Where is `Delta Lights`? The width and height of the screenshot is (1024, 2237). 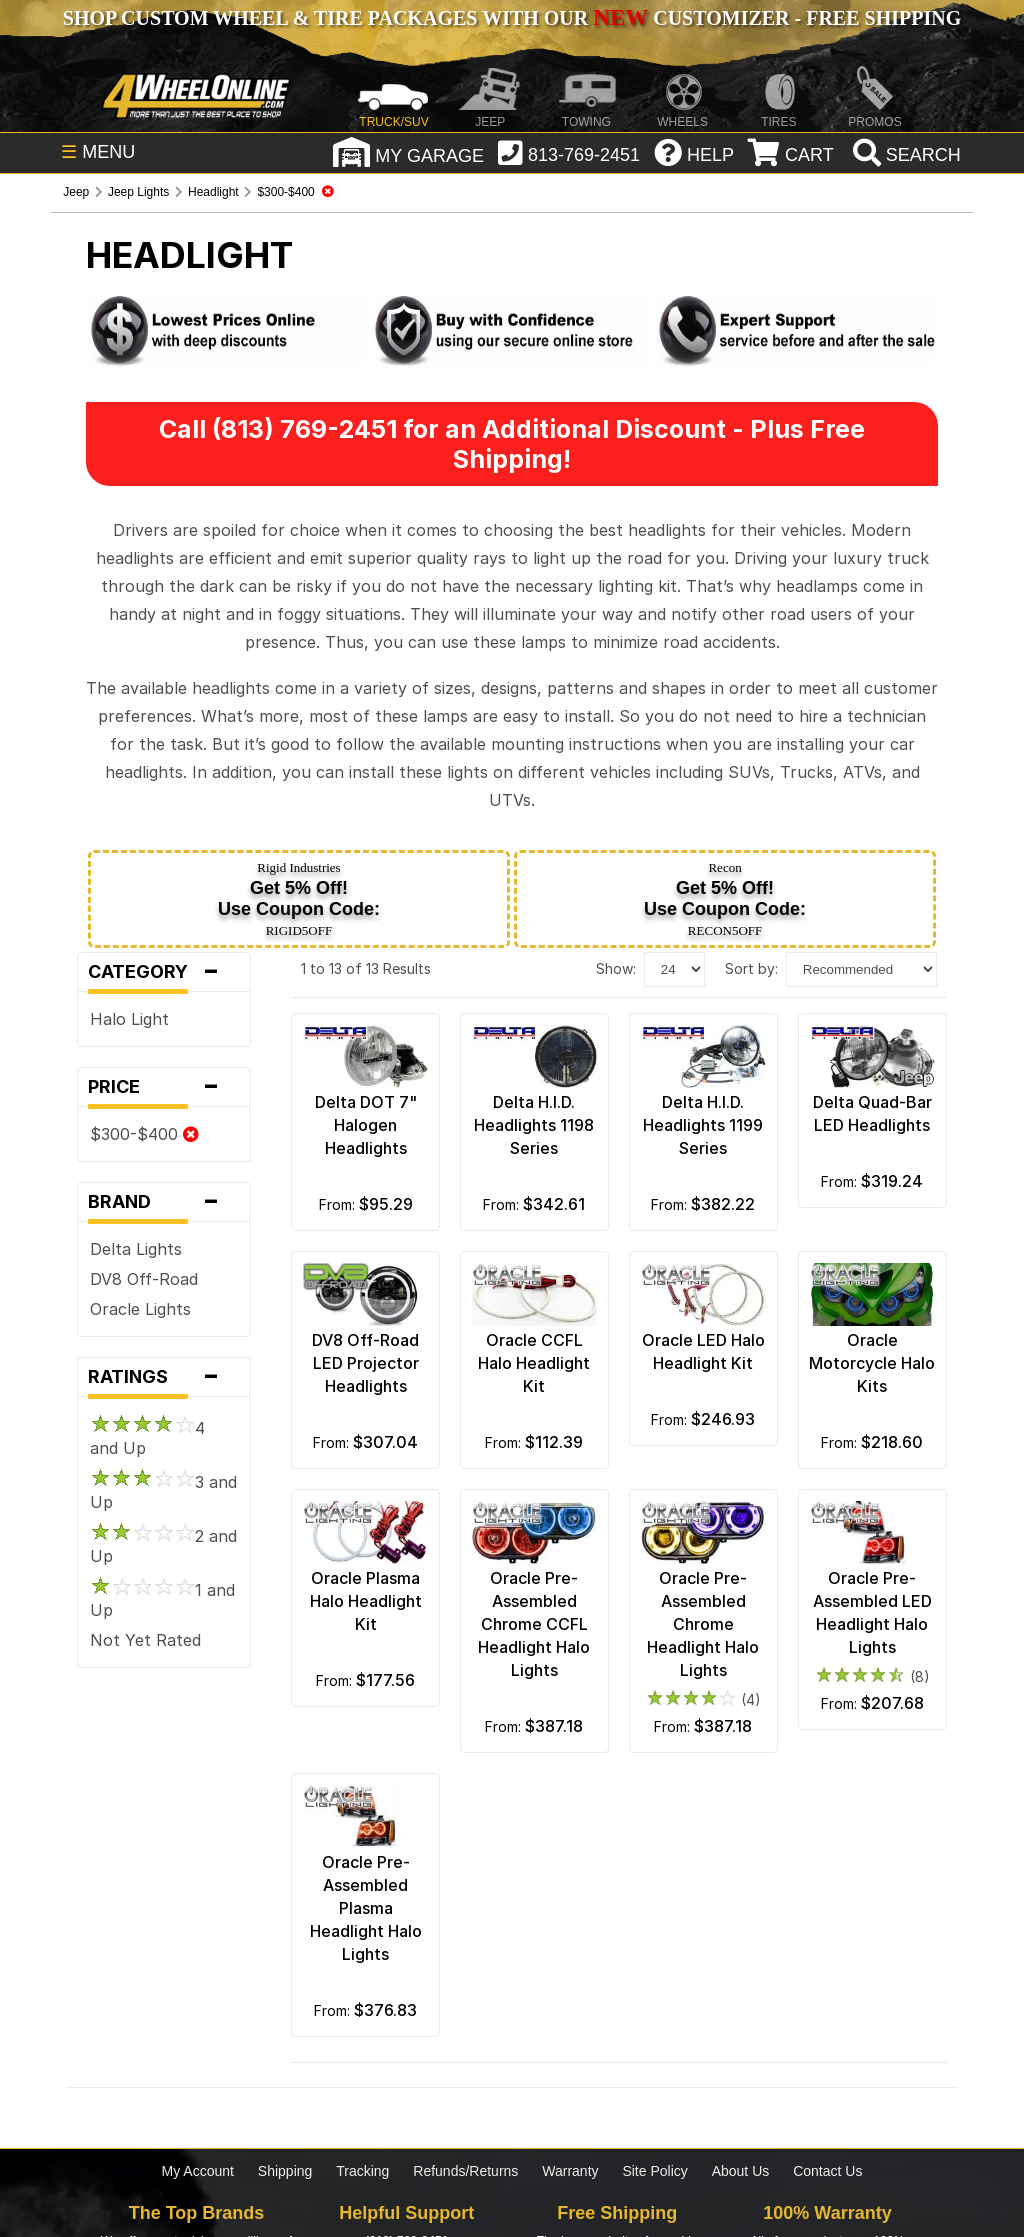
Delta Lights is located at coordinates (136, 1249).